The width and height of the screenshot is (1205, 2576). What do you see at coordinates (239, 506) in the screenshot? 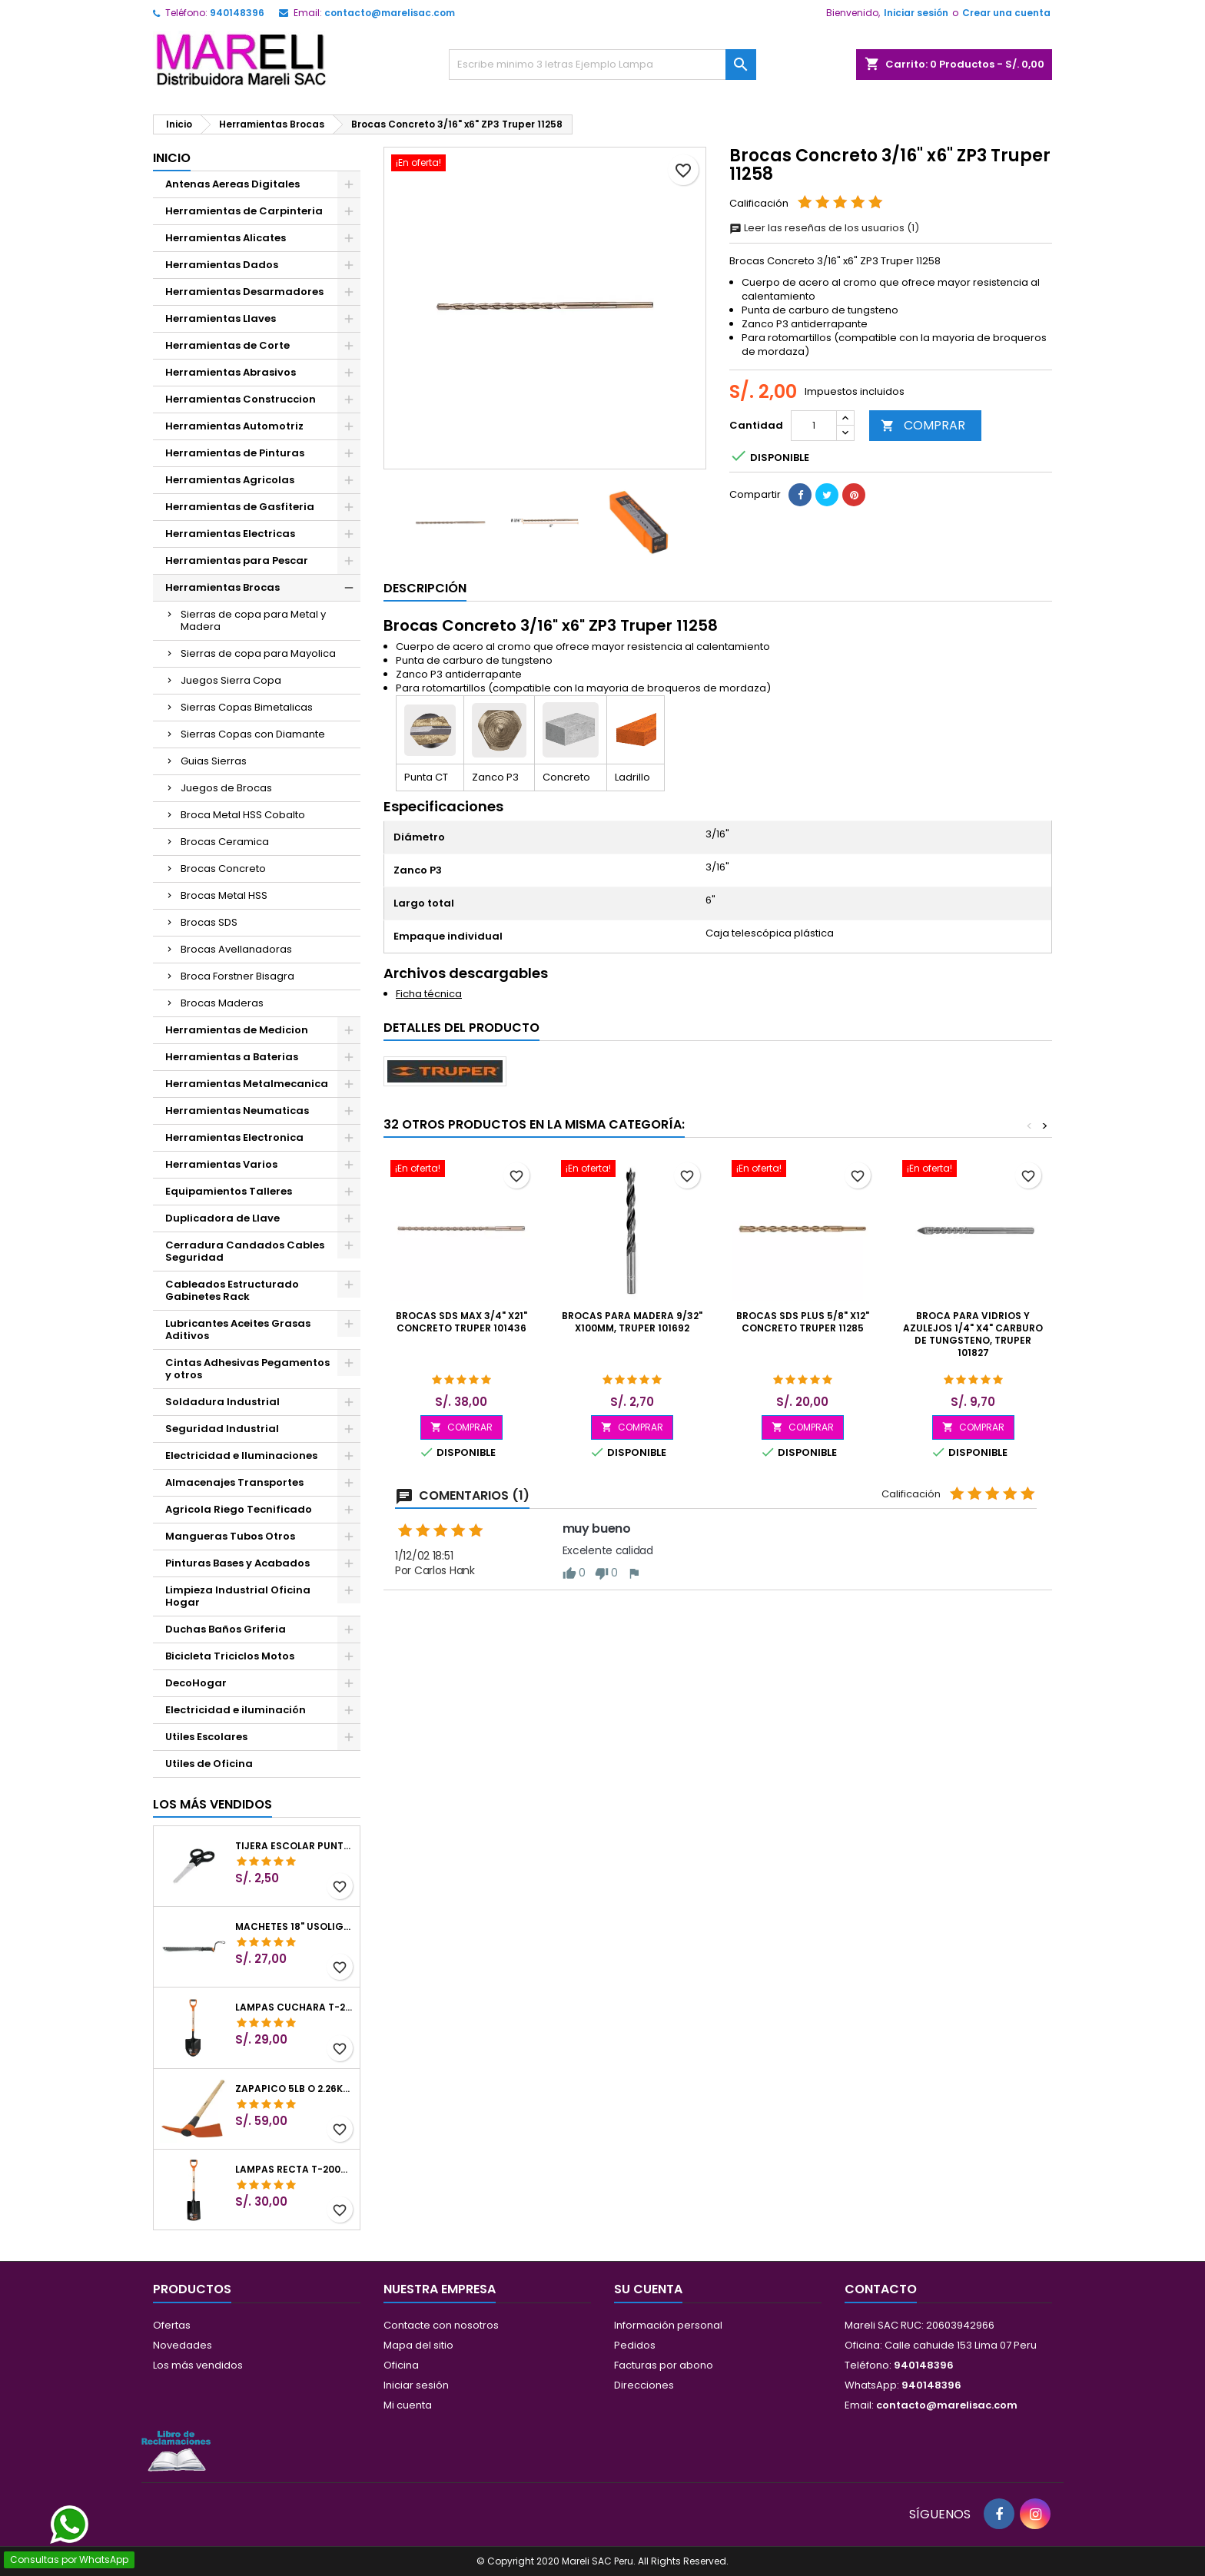
I see `Herramientas de Gasfiteria` at bounding box center [239, 506].